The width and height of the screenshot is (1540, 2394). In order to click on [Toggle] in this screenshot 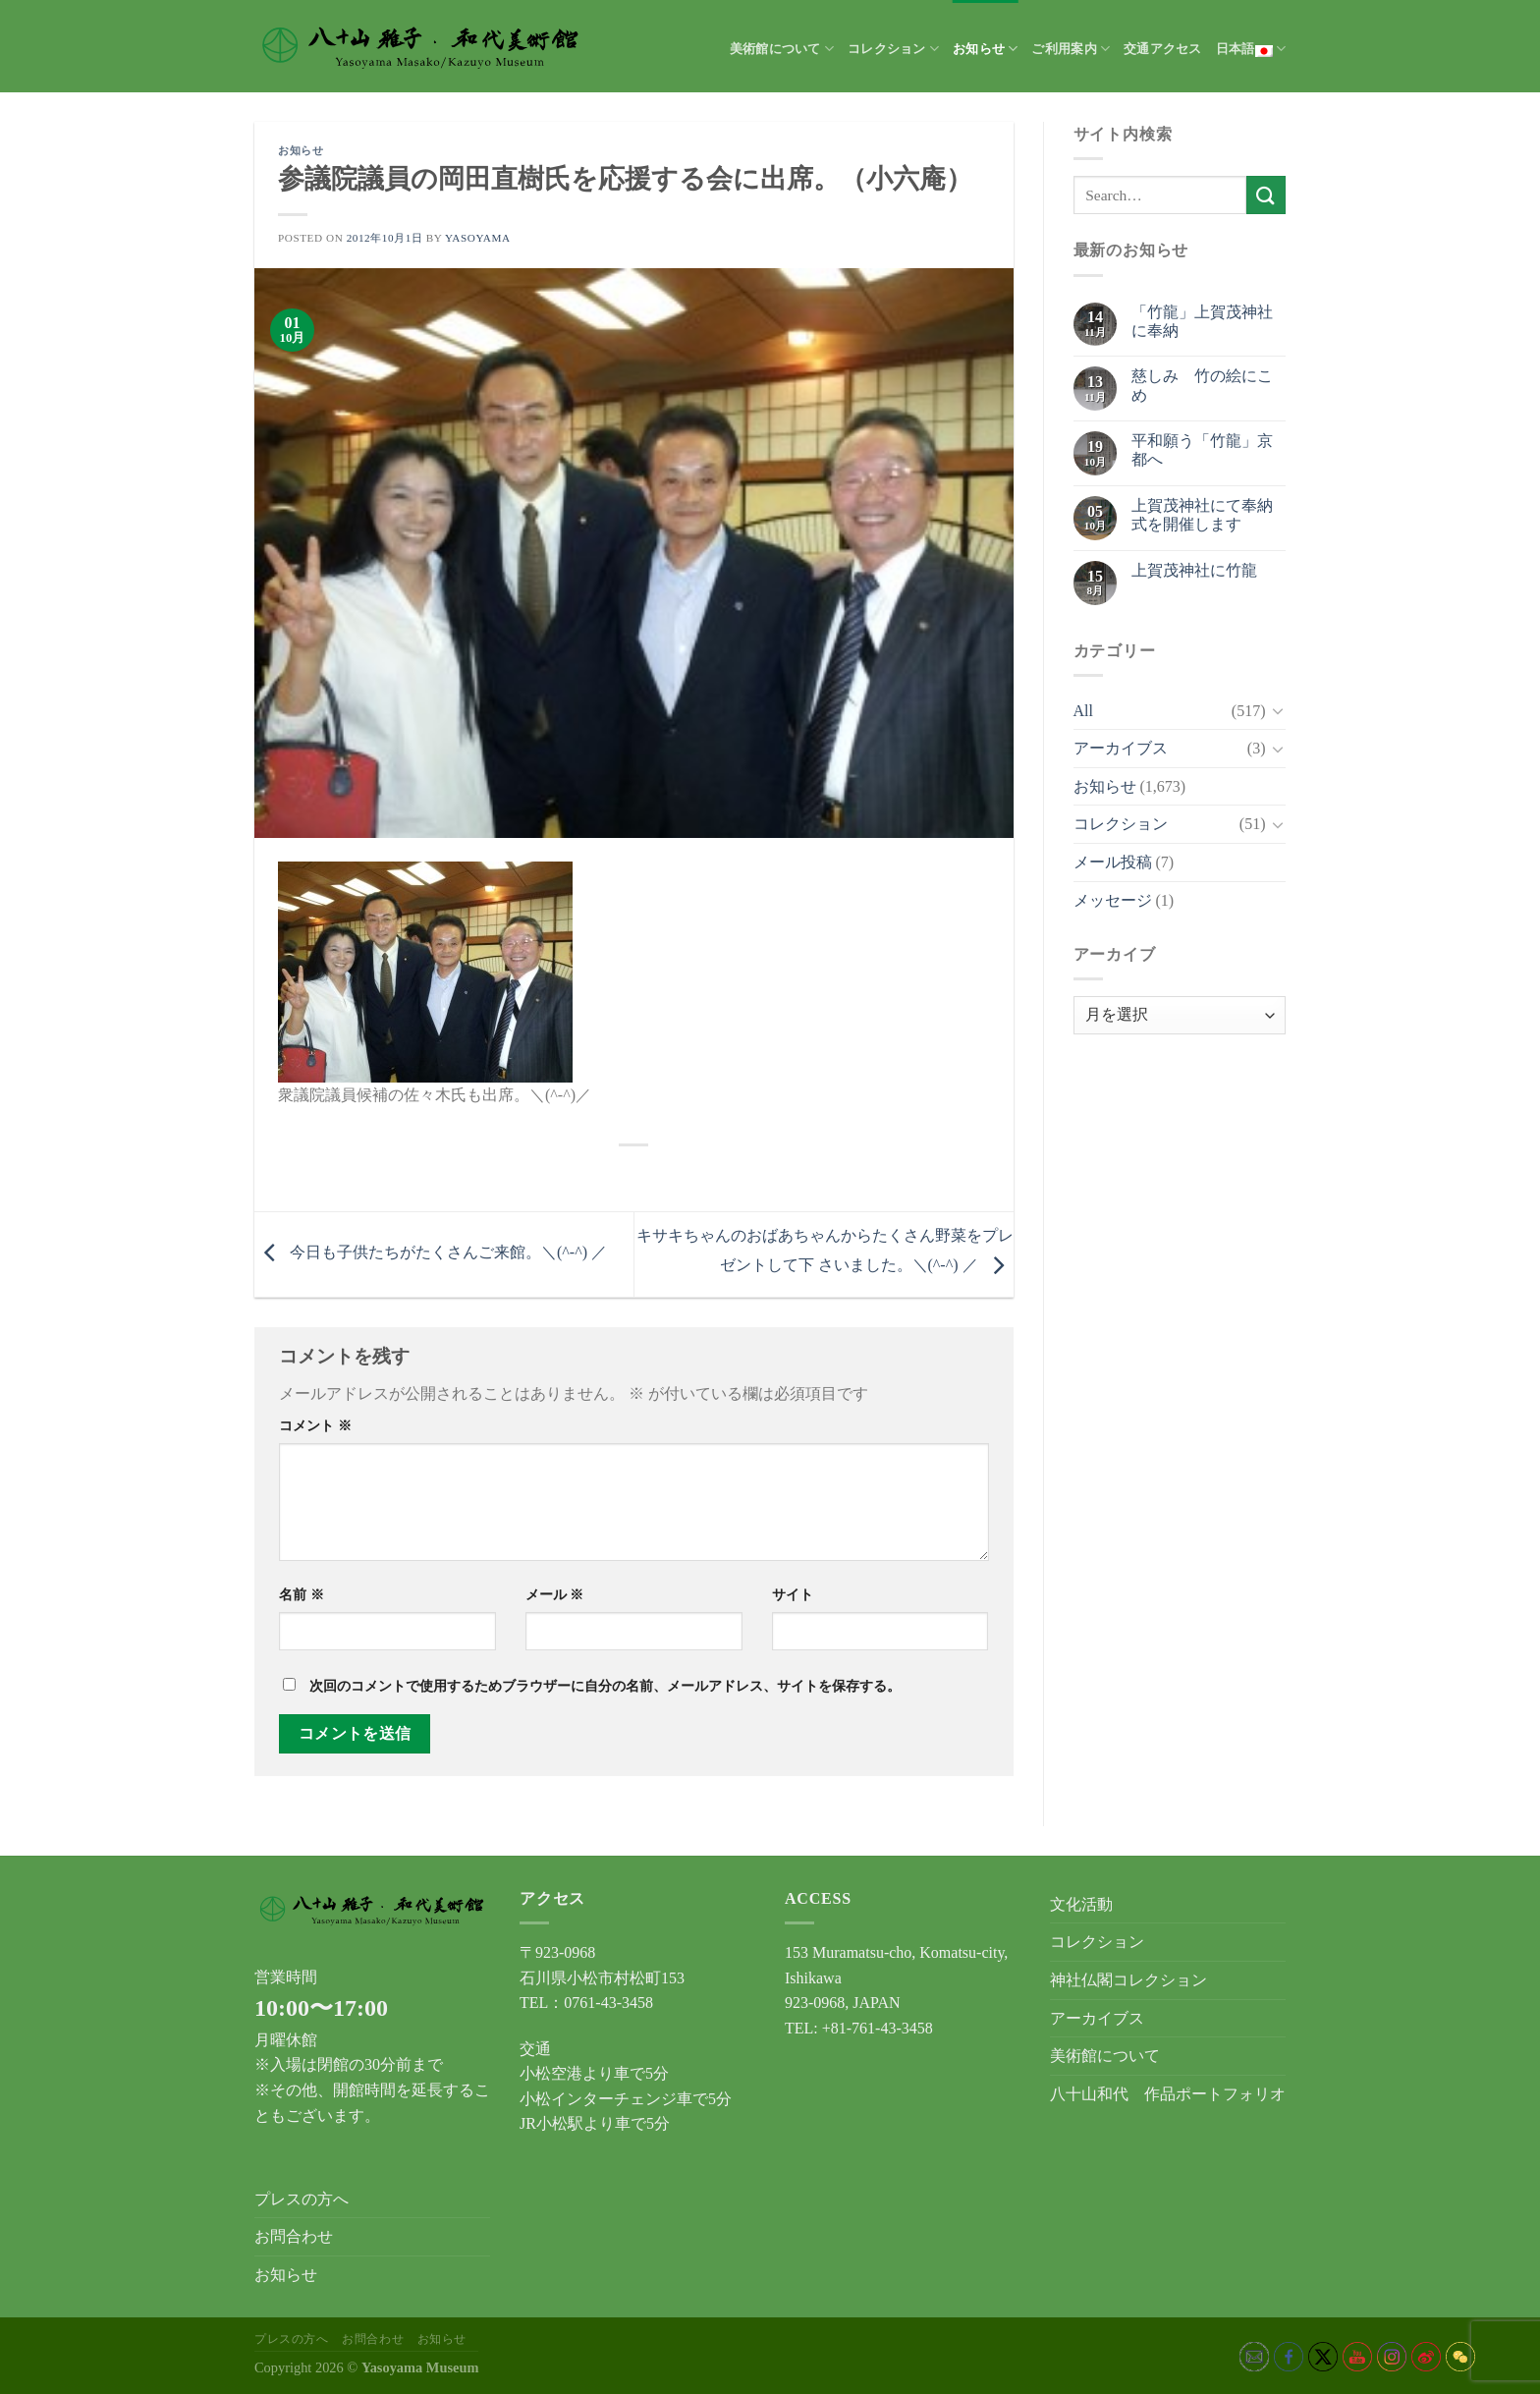, I will do `click(1278, 710)`.